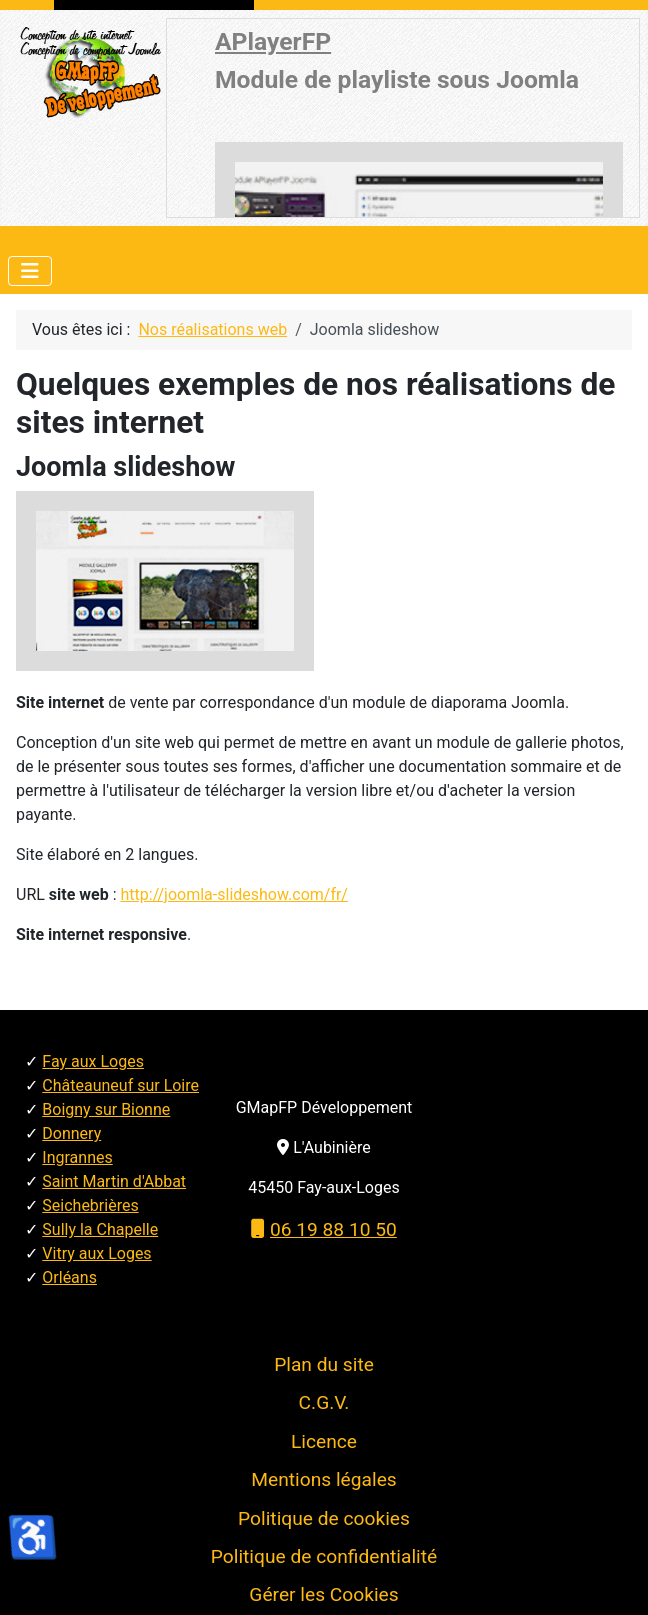 Image resolution: width=648 pixels, height=1615 pixels. Describe the element at coordinates (30, 271) in the screenshot. I see `[Permuter la navigation]` at that location.